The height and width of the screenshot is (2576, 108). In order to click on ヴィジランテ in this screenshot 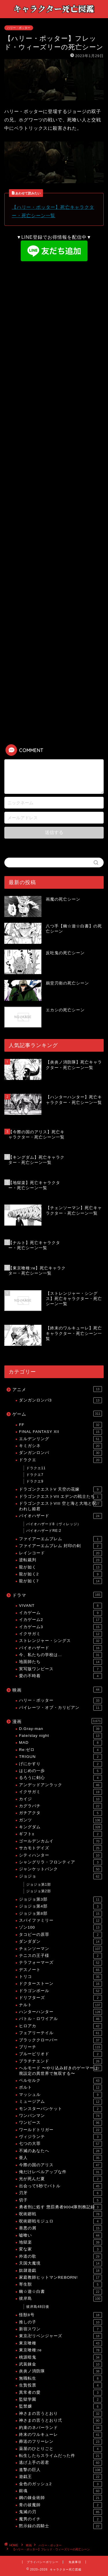, I will do `click(60, 2137)`.